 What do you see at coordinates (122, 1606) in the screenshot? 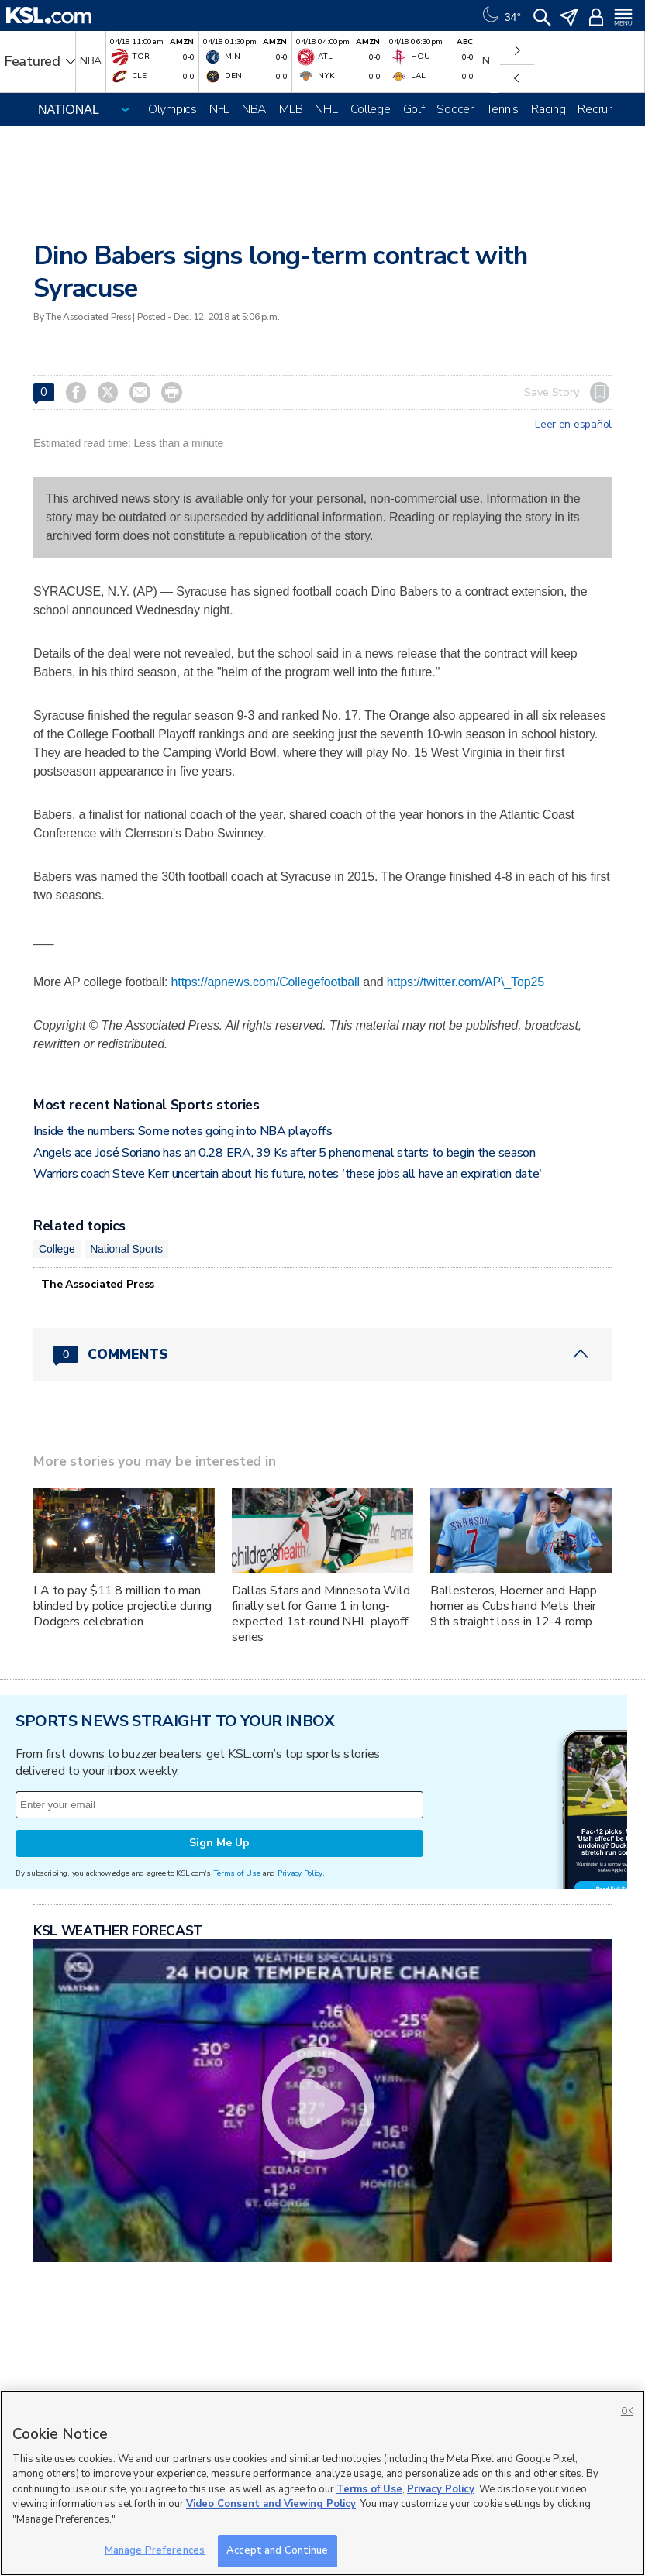
I see `LA to pay $11.8 million to man blinded by police projectile during Dodgers celebration` at bounding box center [122, 1606].